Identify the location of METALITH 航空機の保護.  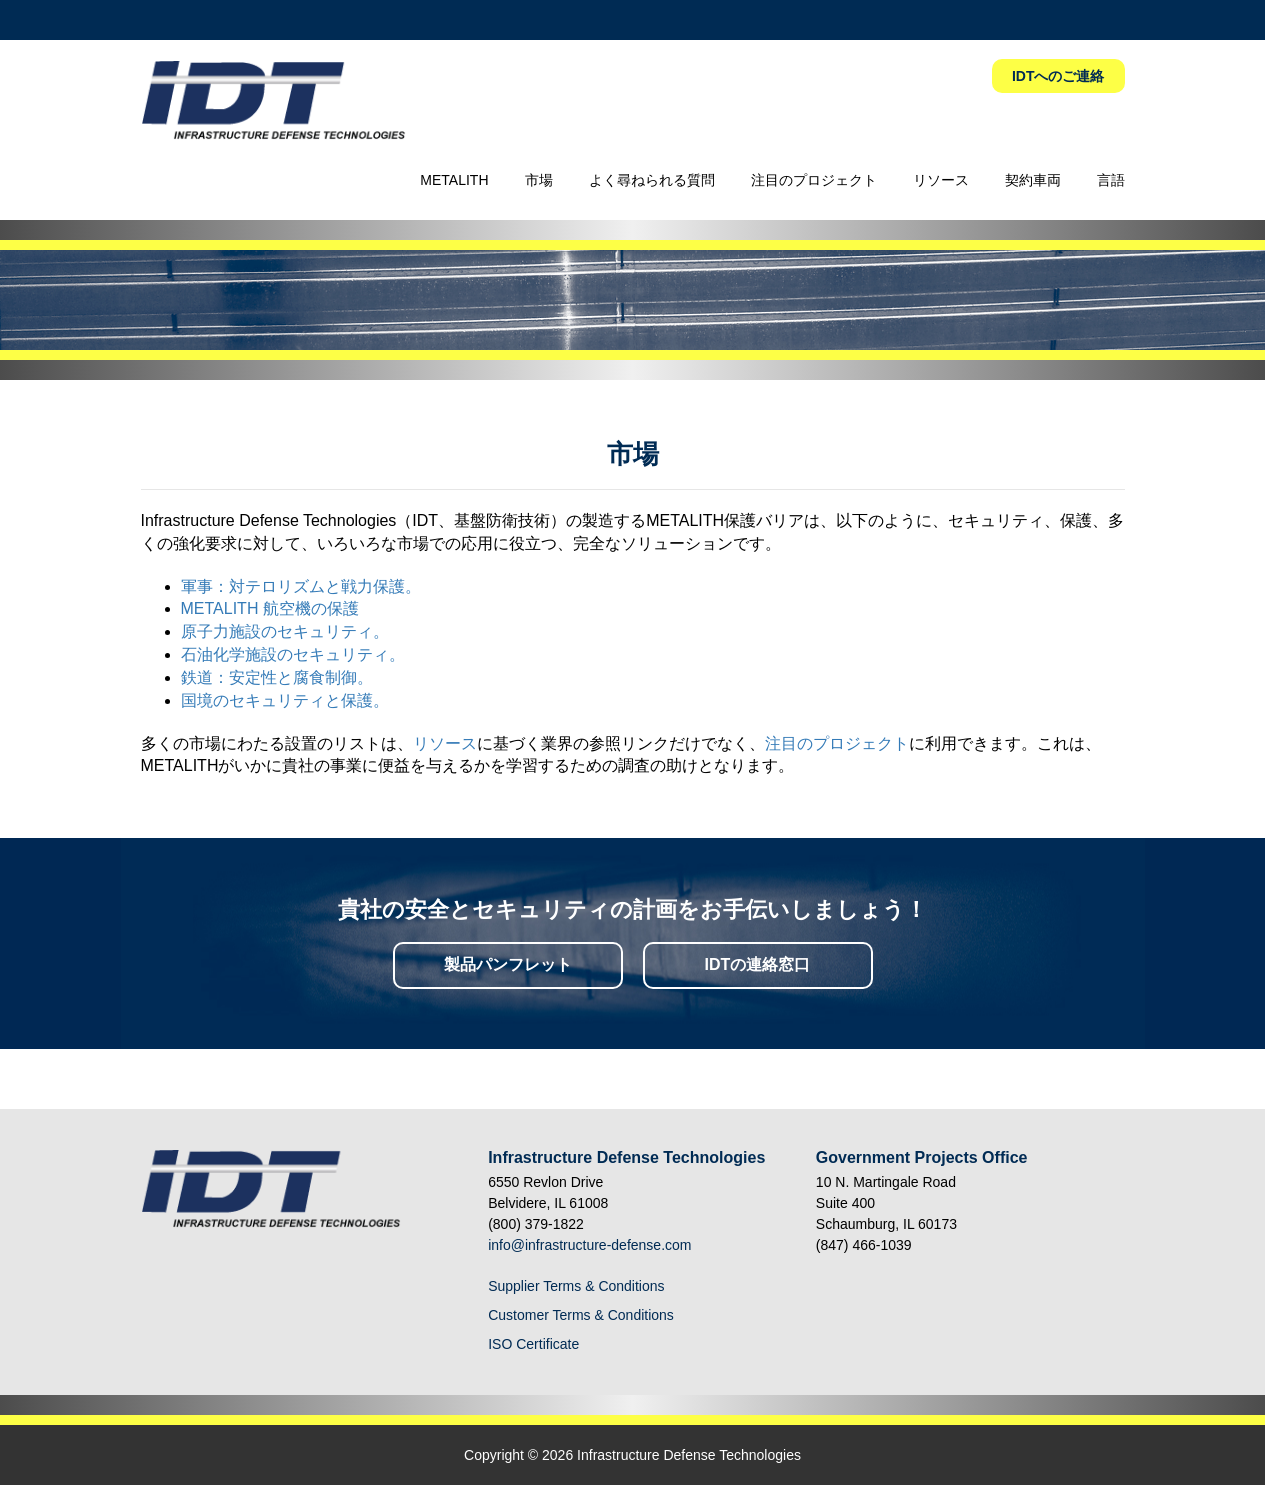
(270, 608).